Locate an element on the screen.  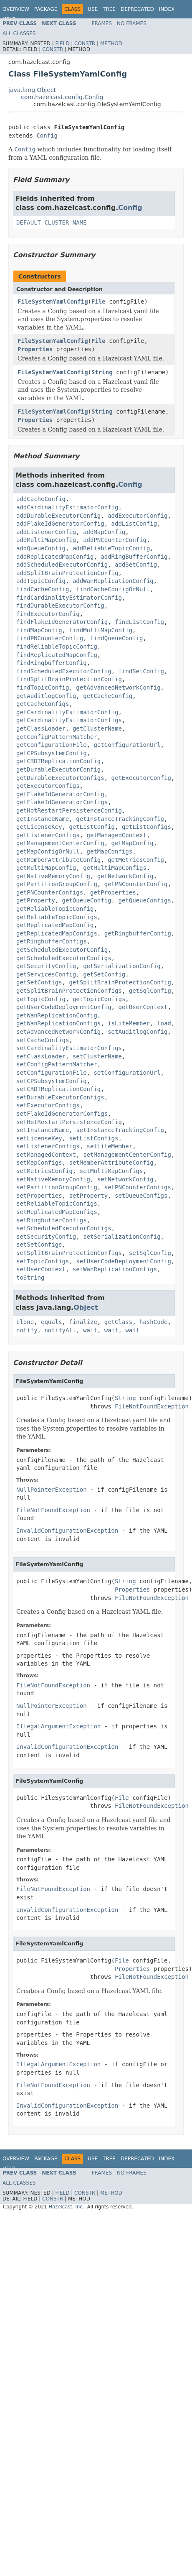
setNetworkConfig is located at coordinates (125, 1179).